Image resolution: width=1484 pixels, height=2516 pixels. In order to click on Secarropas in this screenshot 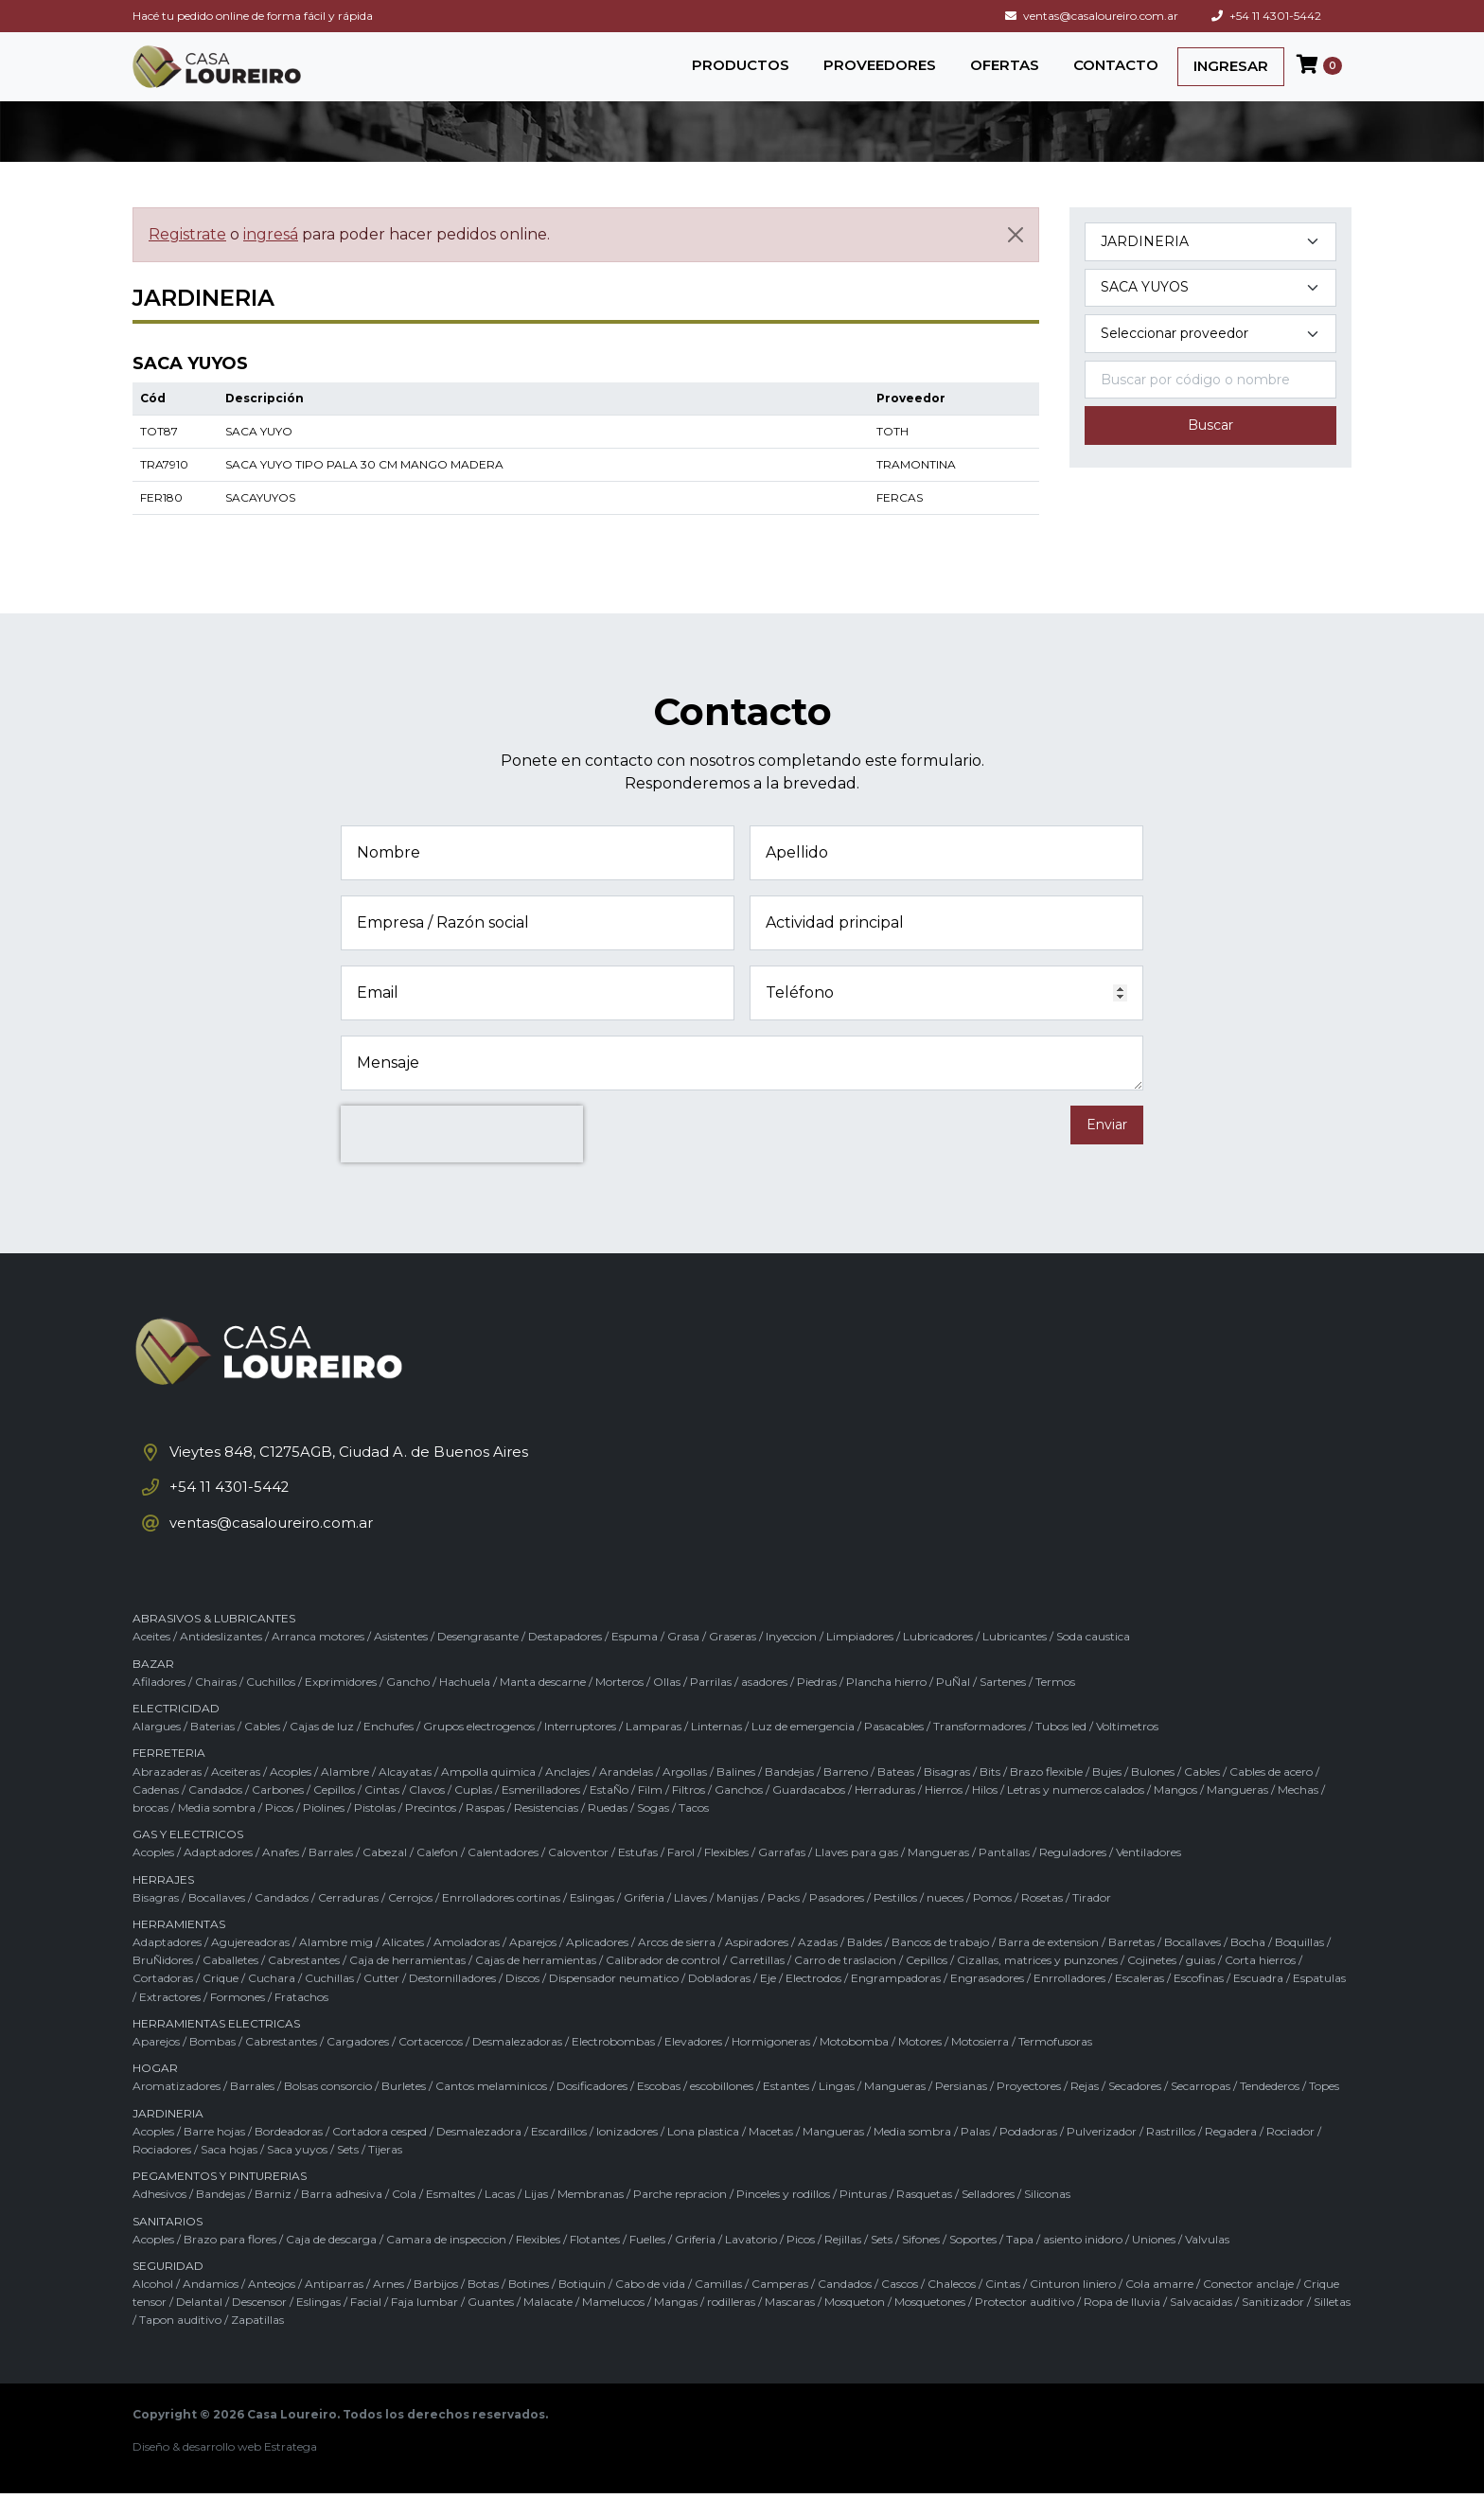, I will do `click(1200, 2109)`.